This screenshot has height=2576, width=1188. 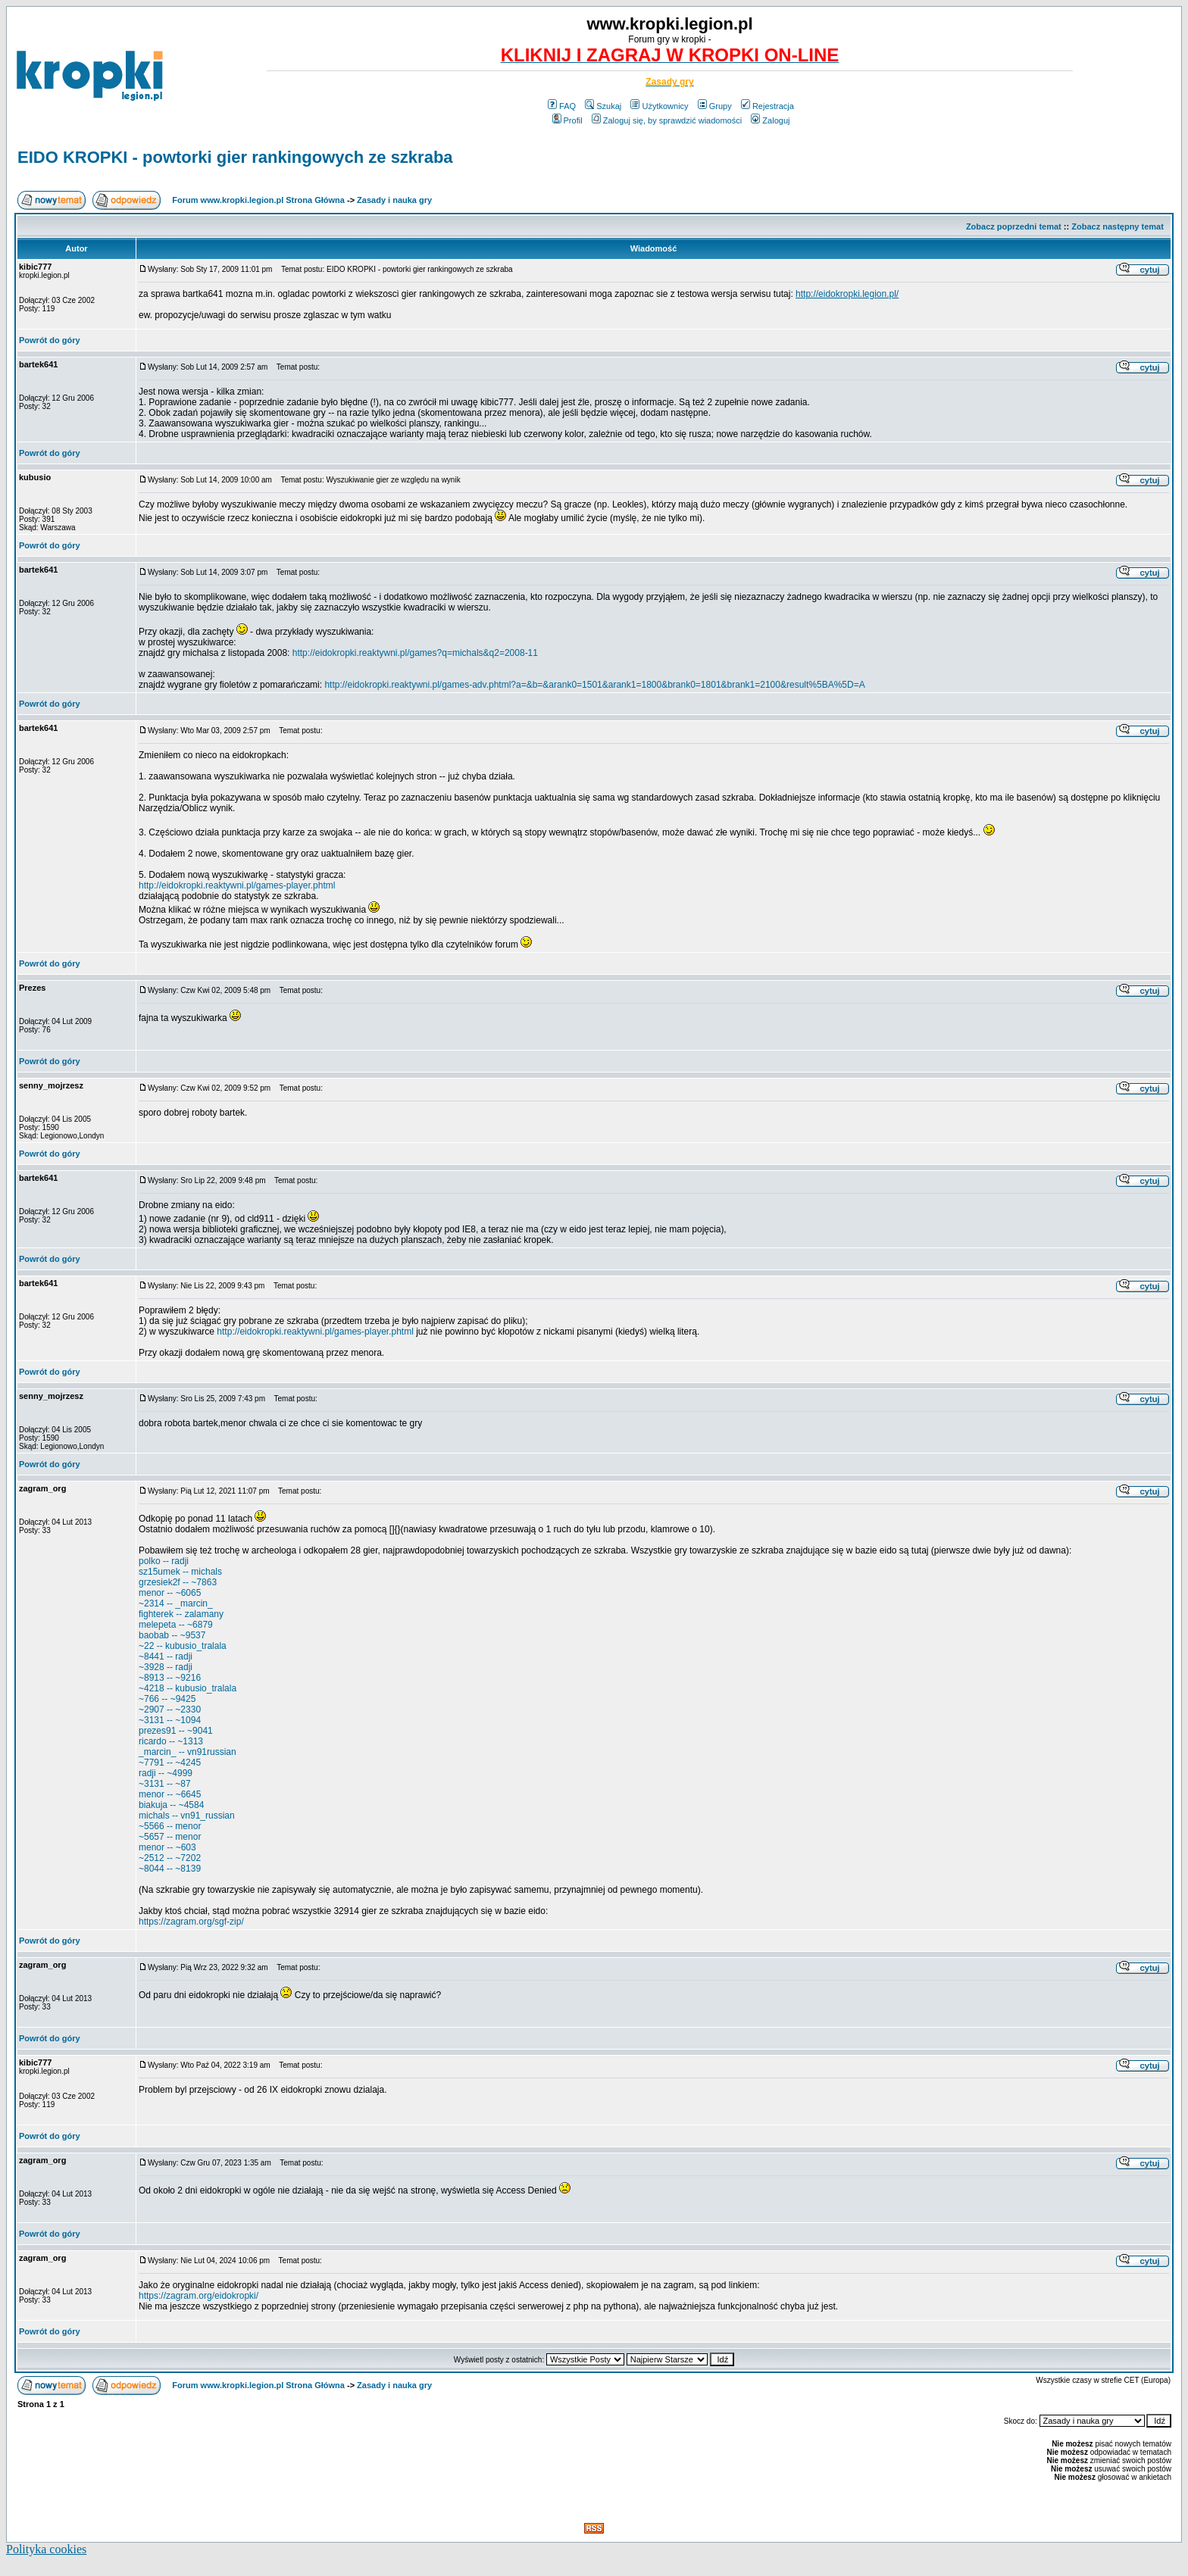 I want to click on ~3928 -- radji, so click(x=165, y=1667).